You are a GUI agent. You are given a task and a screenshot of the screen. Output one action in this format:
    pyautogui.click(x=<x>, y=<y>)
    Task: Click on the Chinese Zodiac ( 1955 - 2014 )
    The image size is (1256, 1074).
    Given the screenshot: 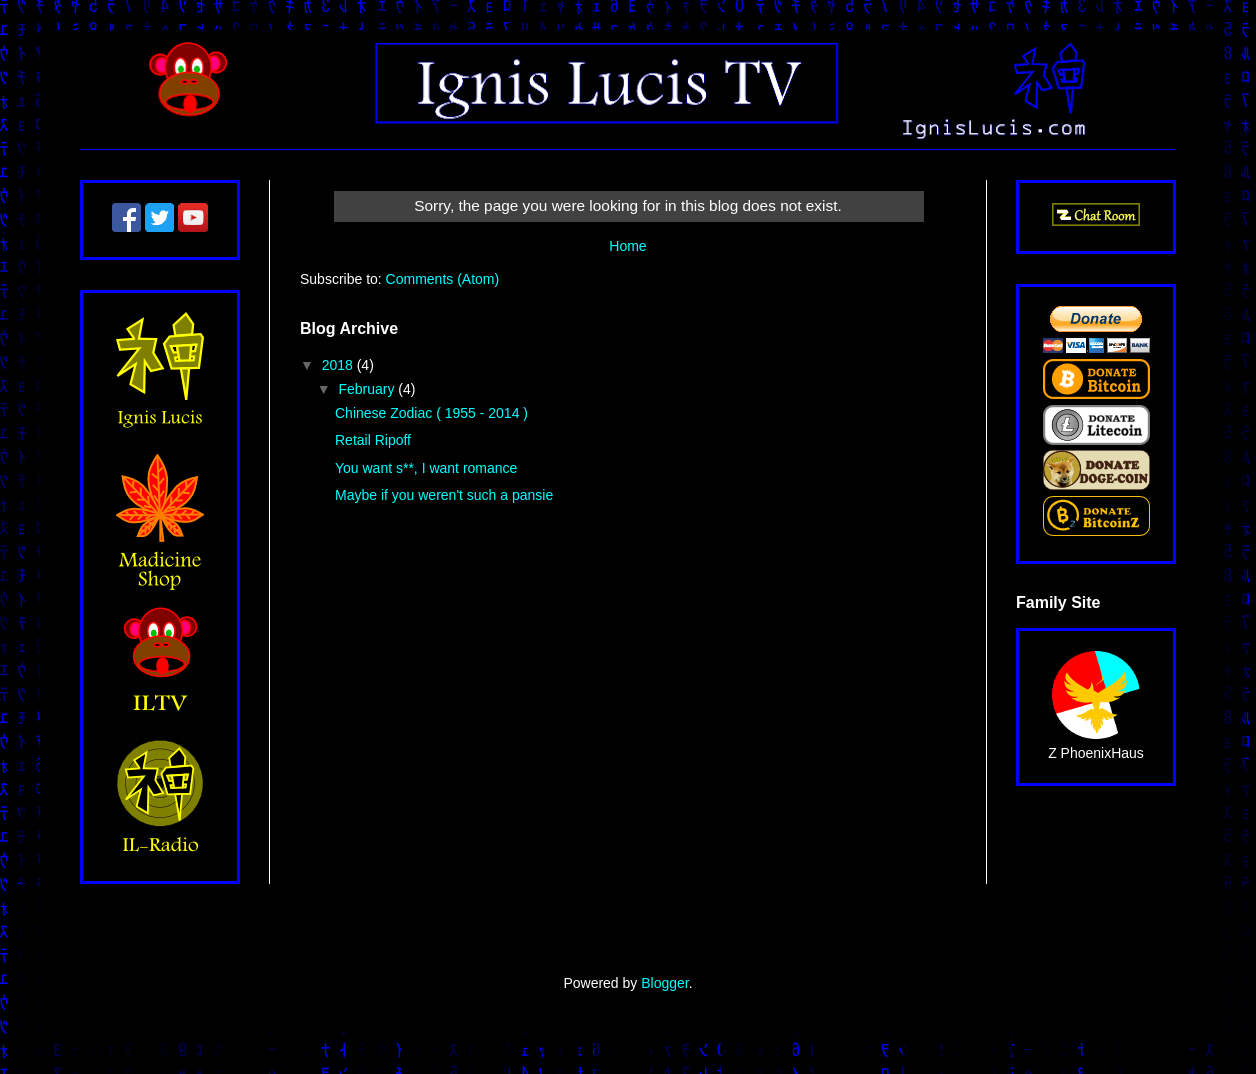 What is the action you would take?
    pyautogui.click(x=431, y=413)
    